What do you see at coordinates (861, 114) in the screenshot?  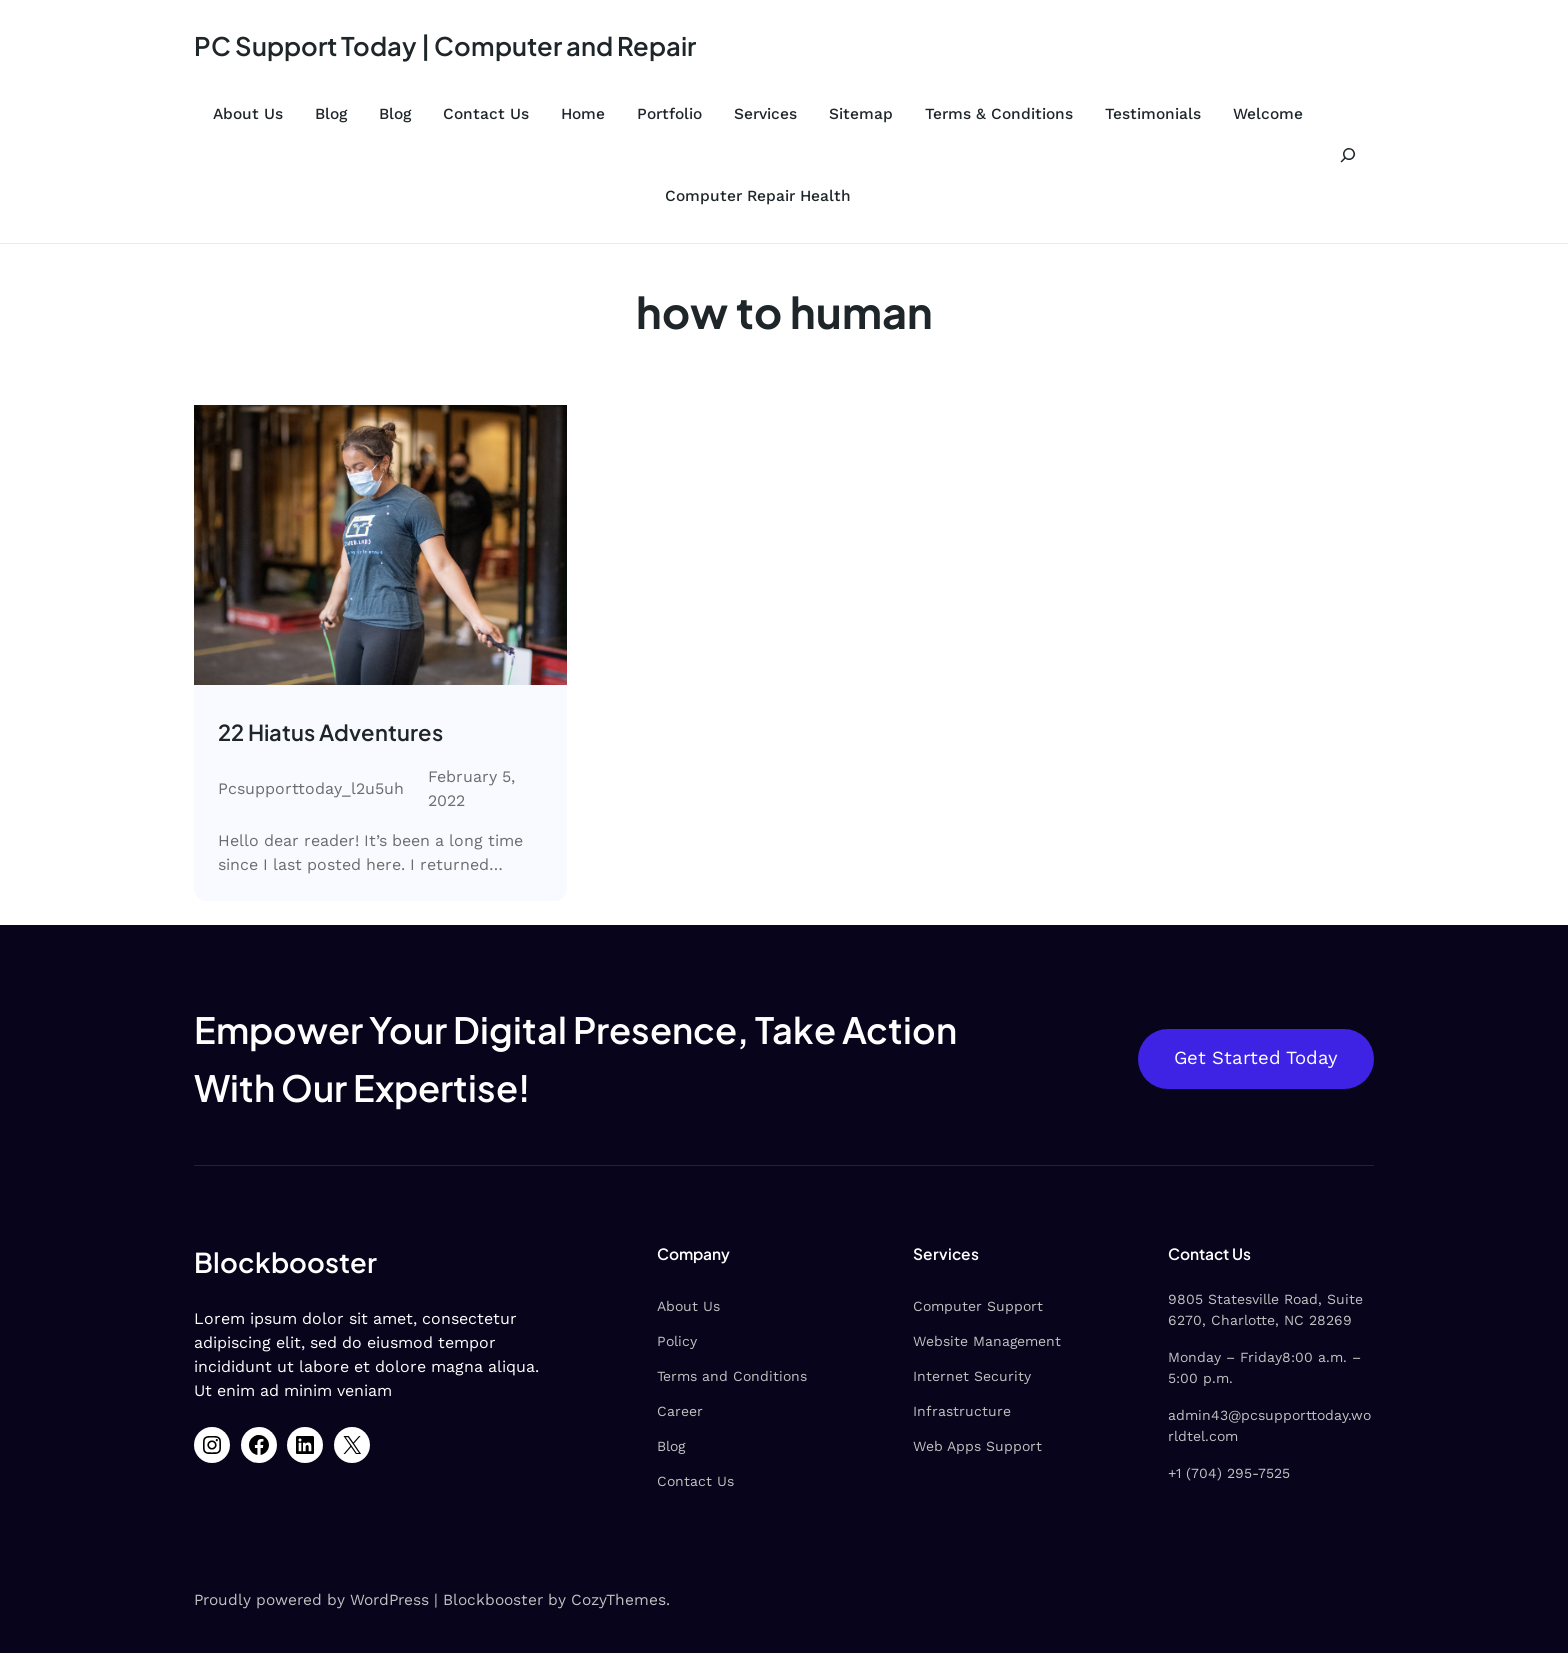 I see `Sitemap` at bounding box center [861, 114].